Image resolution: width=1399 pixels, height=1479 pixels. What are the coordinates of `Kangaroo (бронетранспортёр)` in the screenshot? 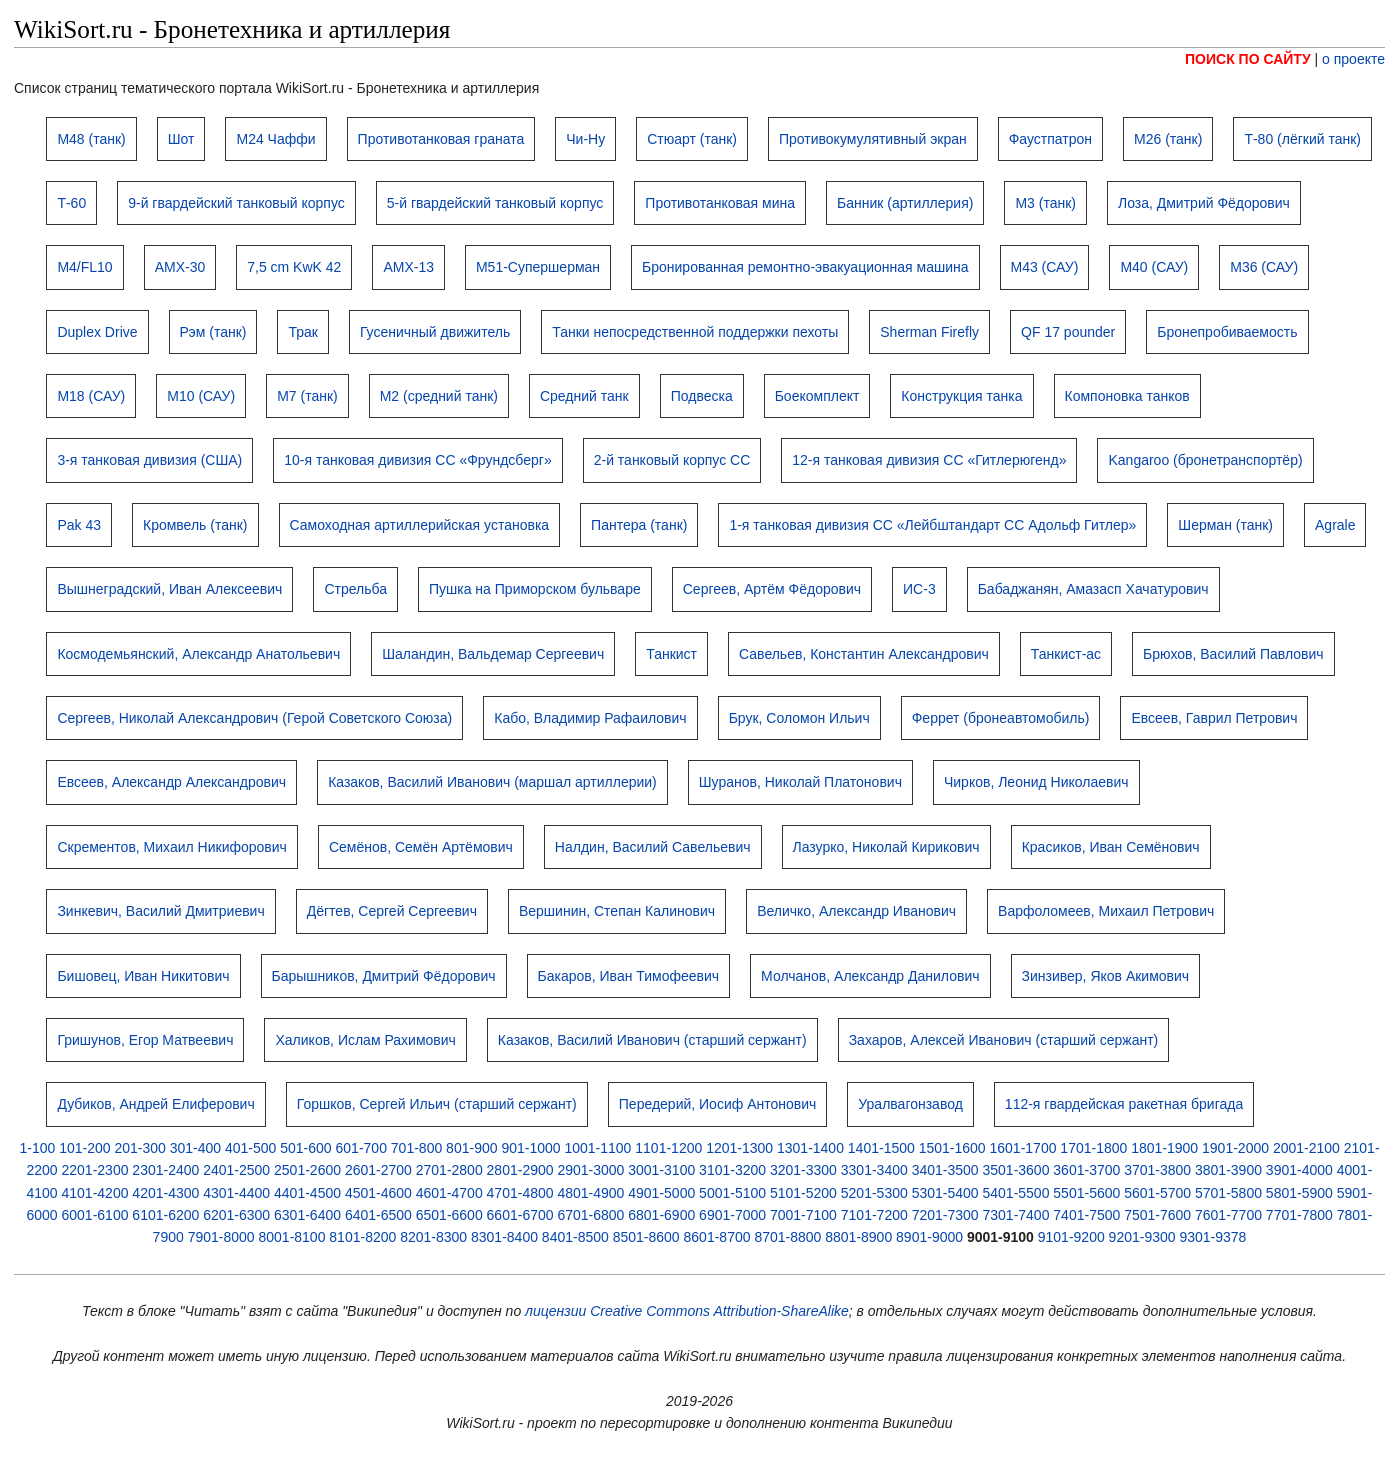 It's located at (1205, 460).